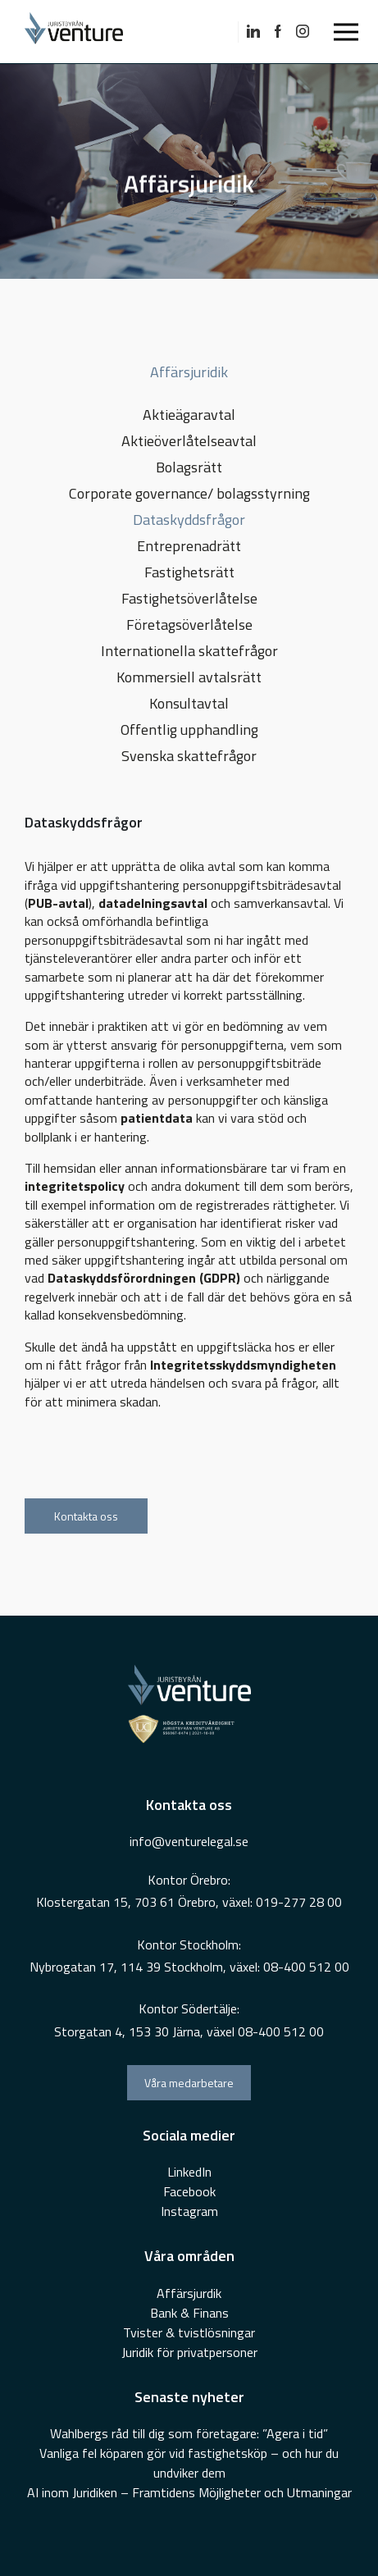 The height and width of the screenshot is (2576, 378). What do you see at coordinates (189, 414) in the screenshot?
I see `Aktieägaravtal` at bounding box center [189, 414].